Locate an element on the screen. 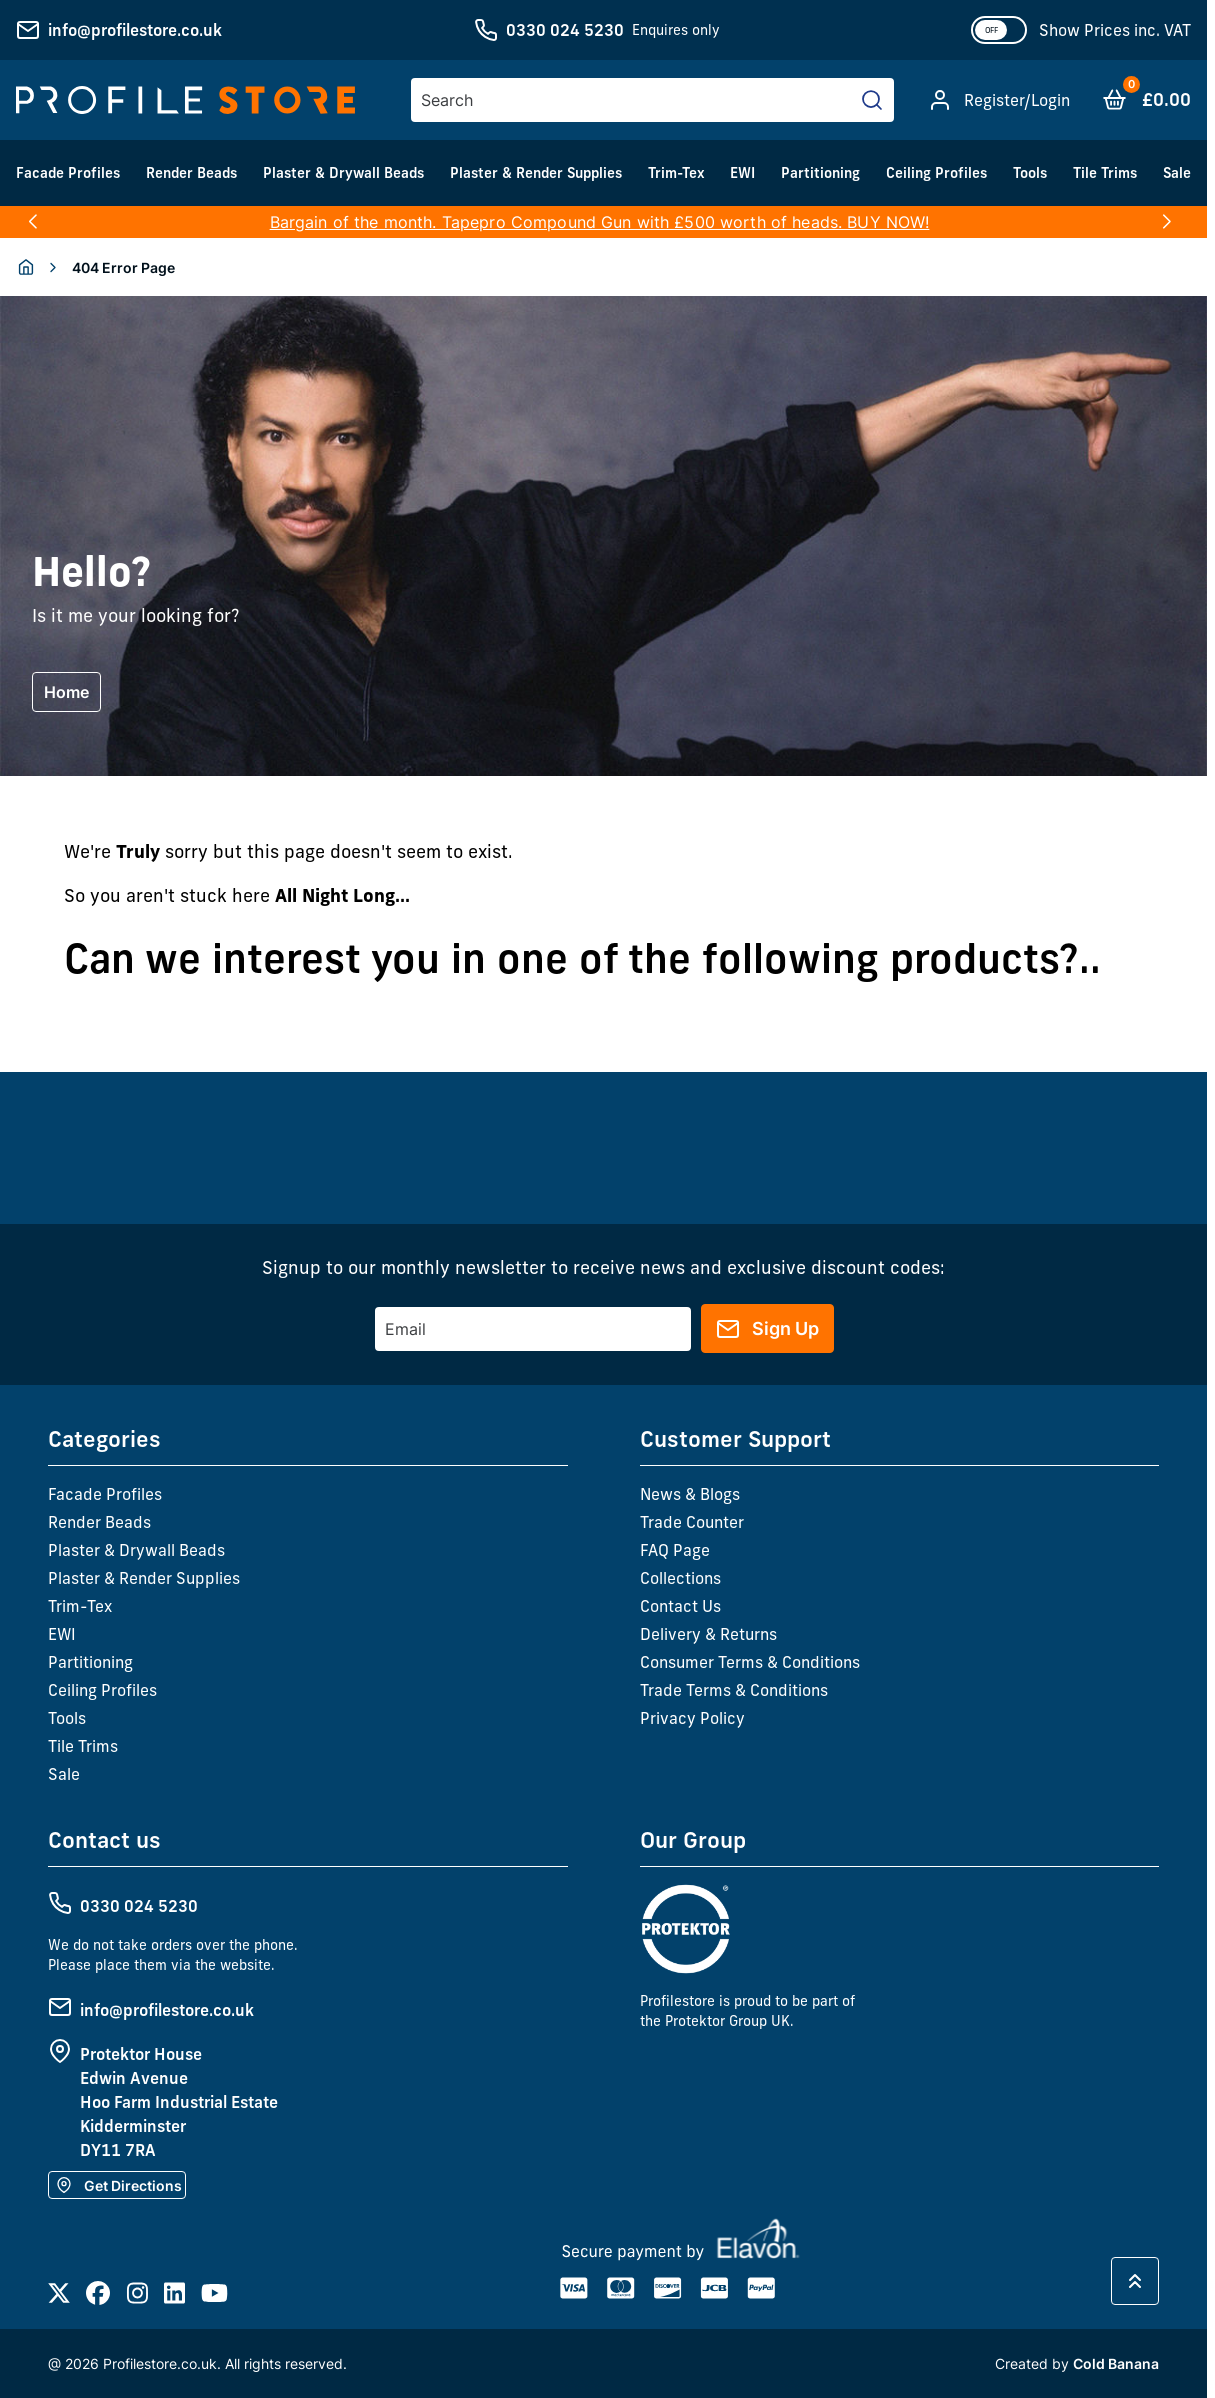  Delivery & Returns is located at coordinates (708, 1634).